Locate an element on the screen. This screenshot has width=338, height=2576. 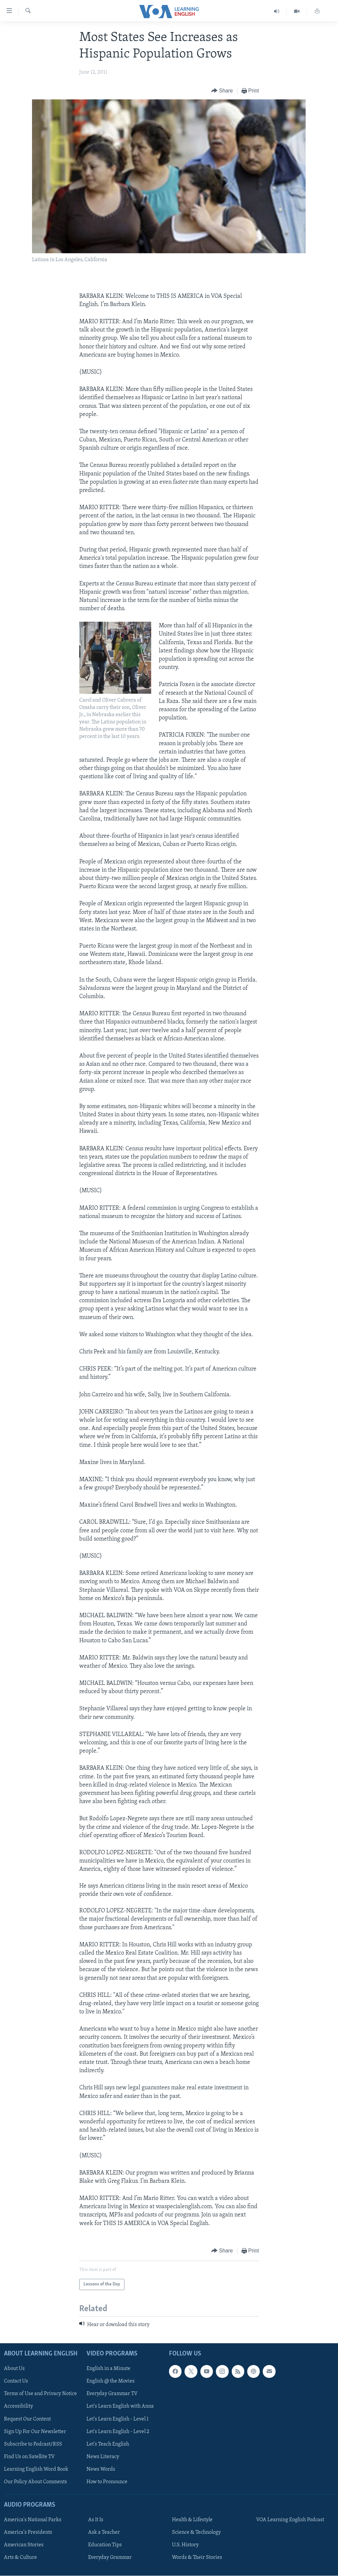
Arts & Culture is located at coordinates (20, 2557).